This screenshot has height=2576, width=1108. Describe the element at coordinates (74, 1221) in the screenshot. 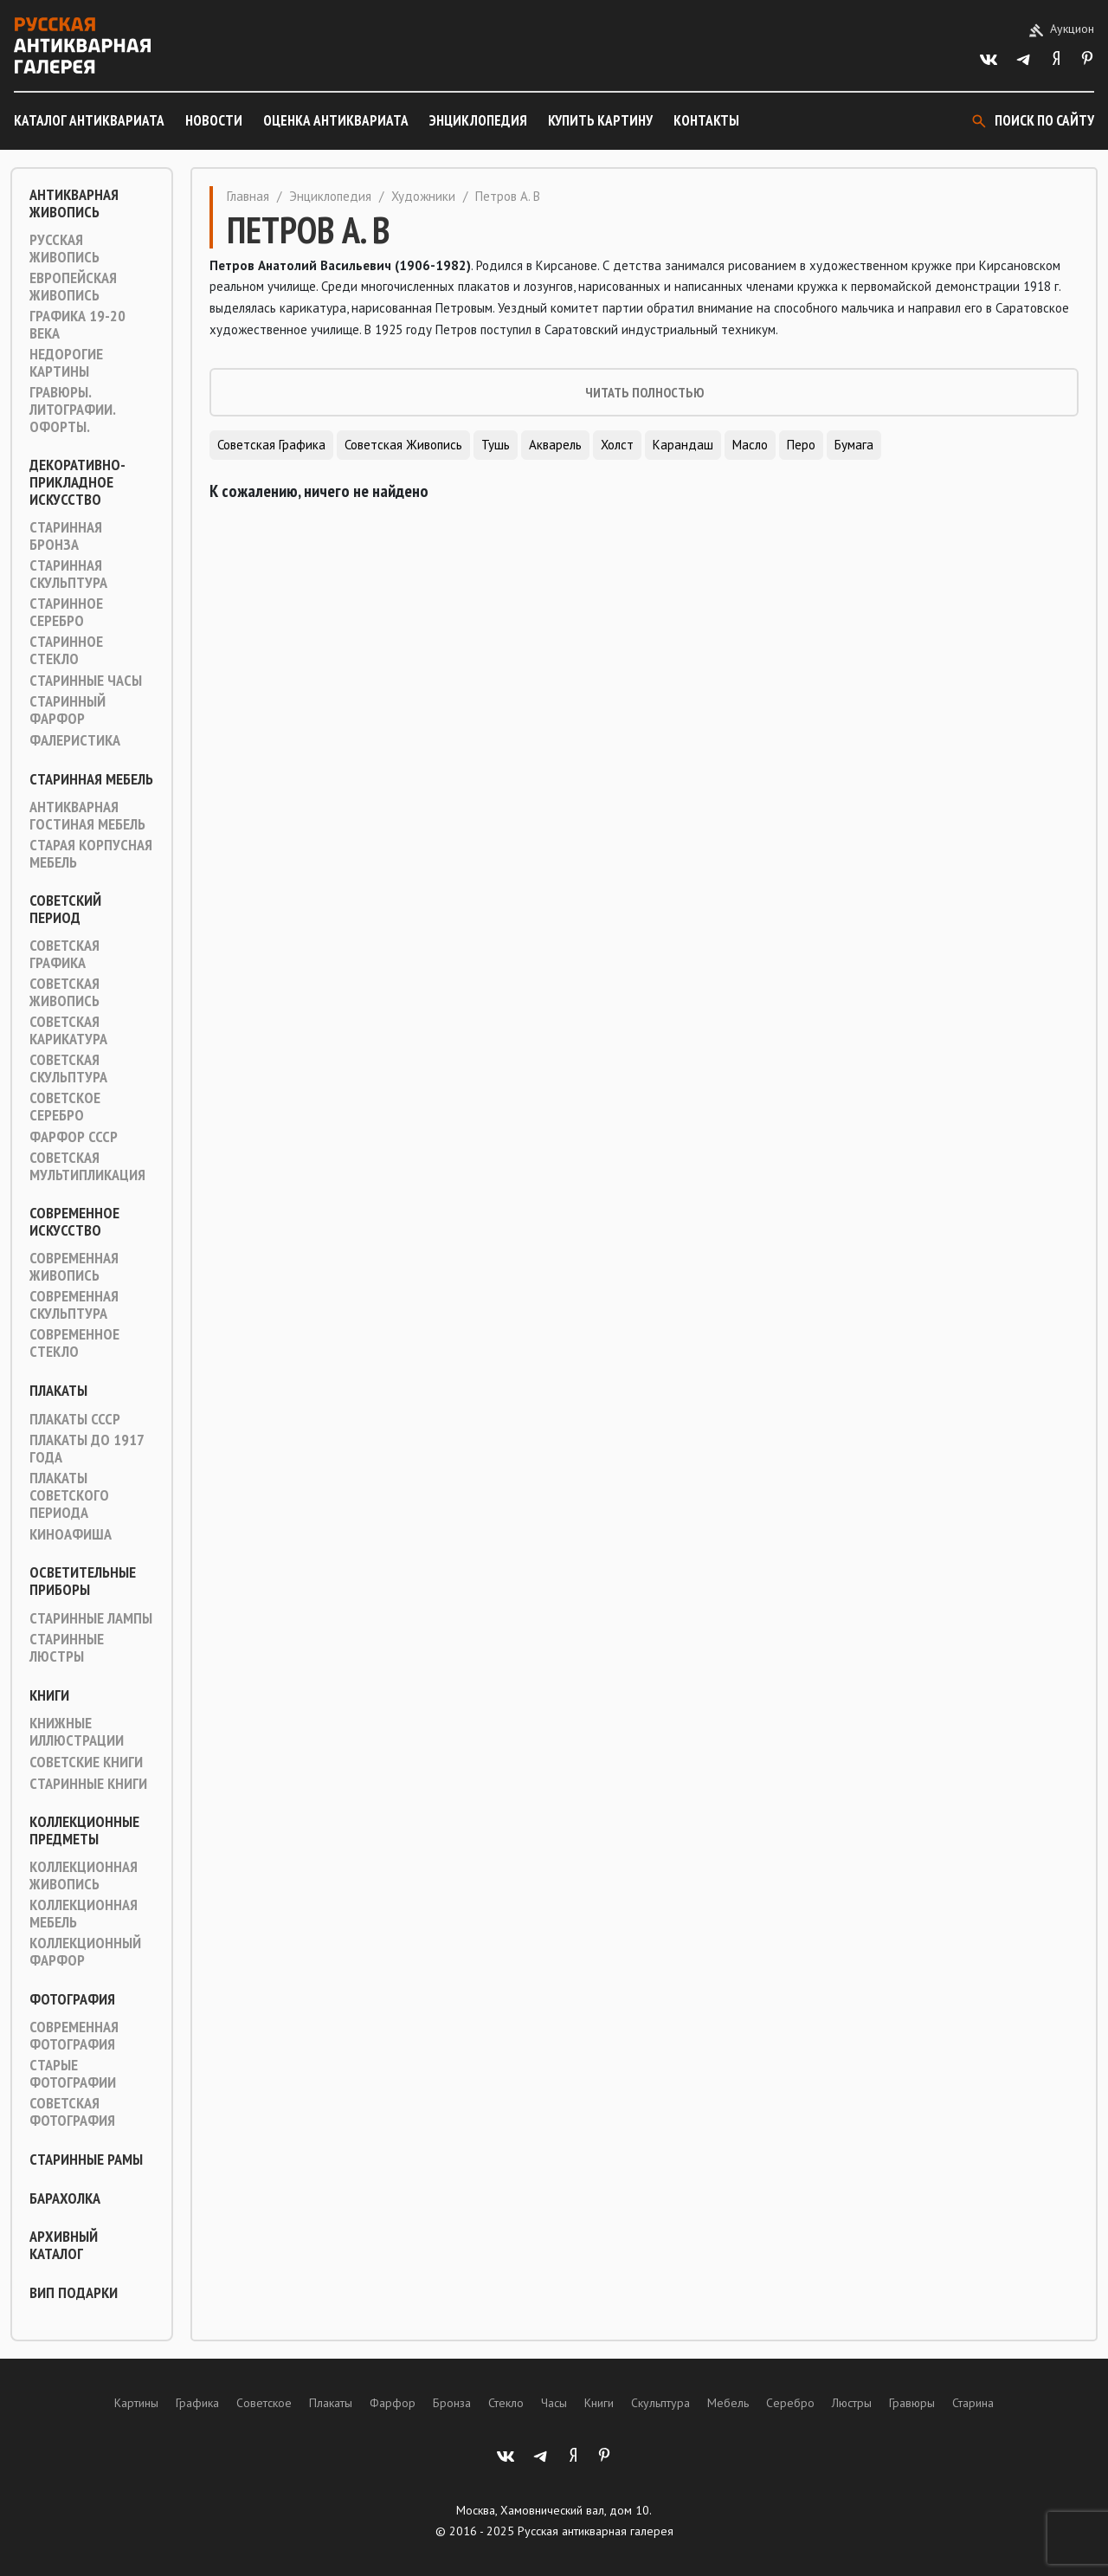

I see `Современное искусство` at that location.